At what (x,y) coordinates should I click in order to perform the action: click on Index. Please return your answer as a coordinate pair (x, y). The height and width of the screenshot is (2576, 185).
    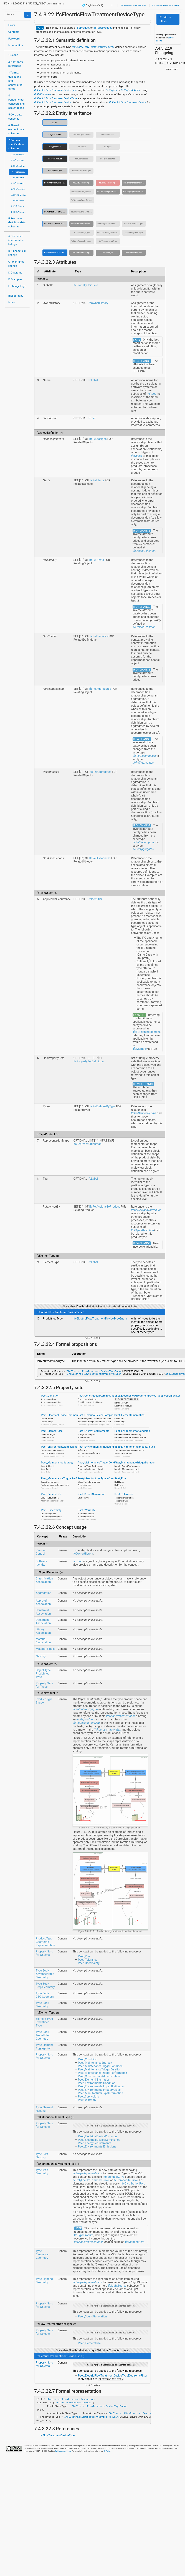
    Looking at the image, I should click on (11, 302).